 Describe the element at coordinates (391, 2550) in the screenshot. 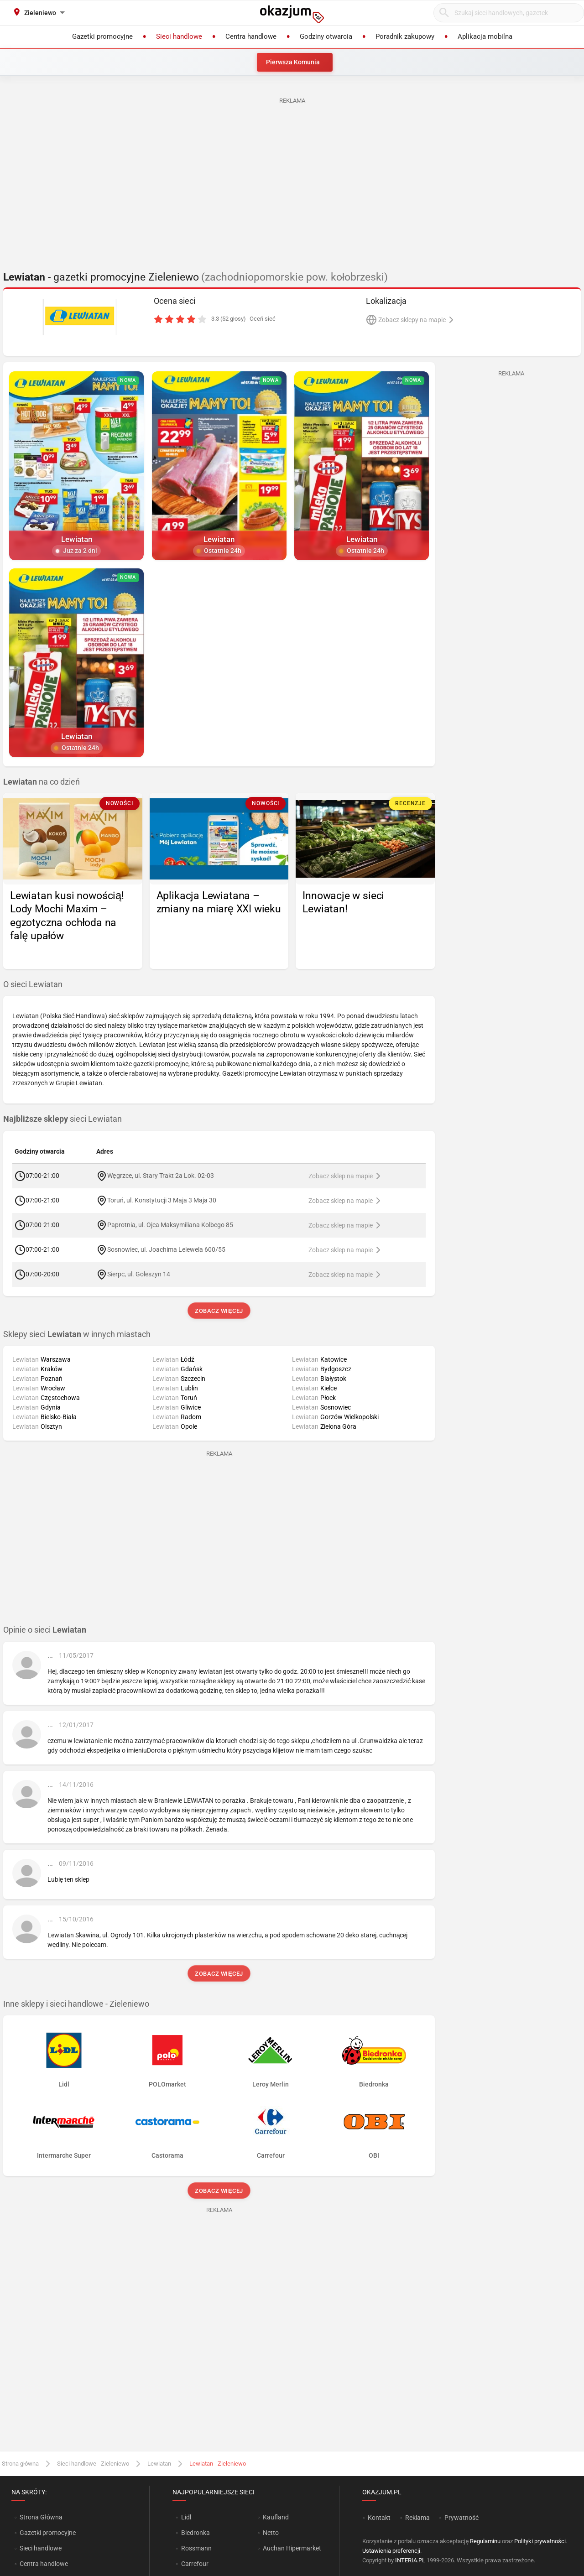

I see `Ustawienia preferencji` at that location.